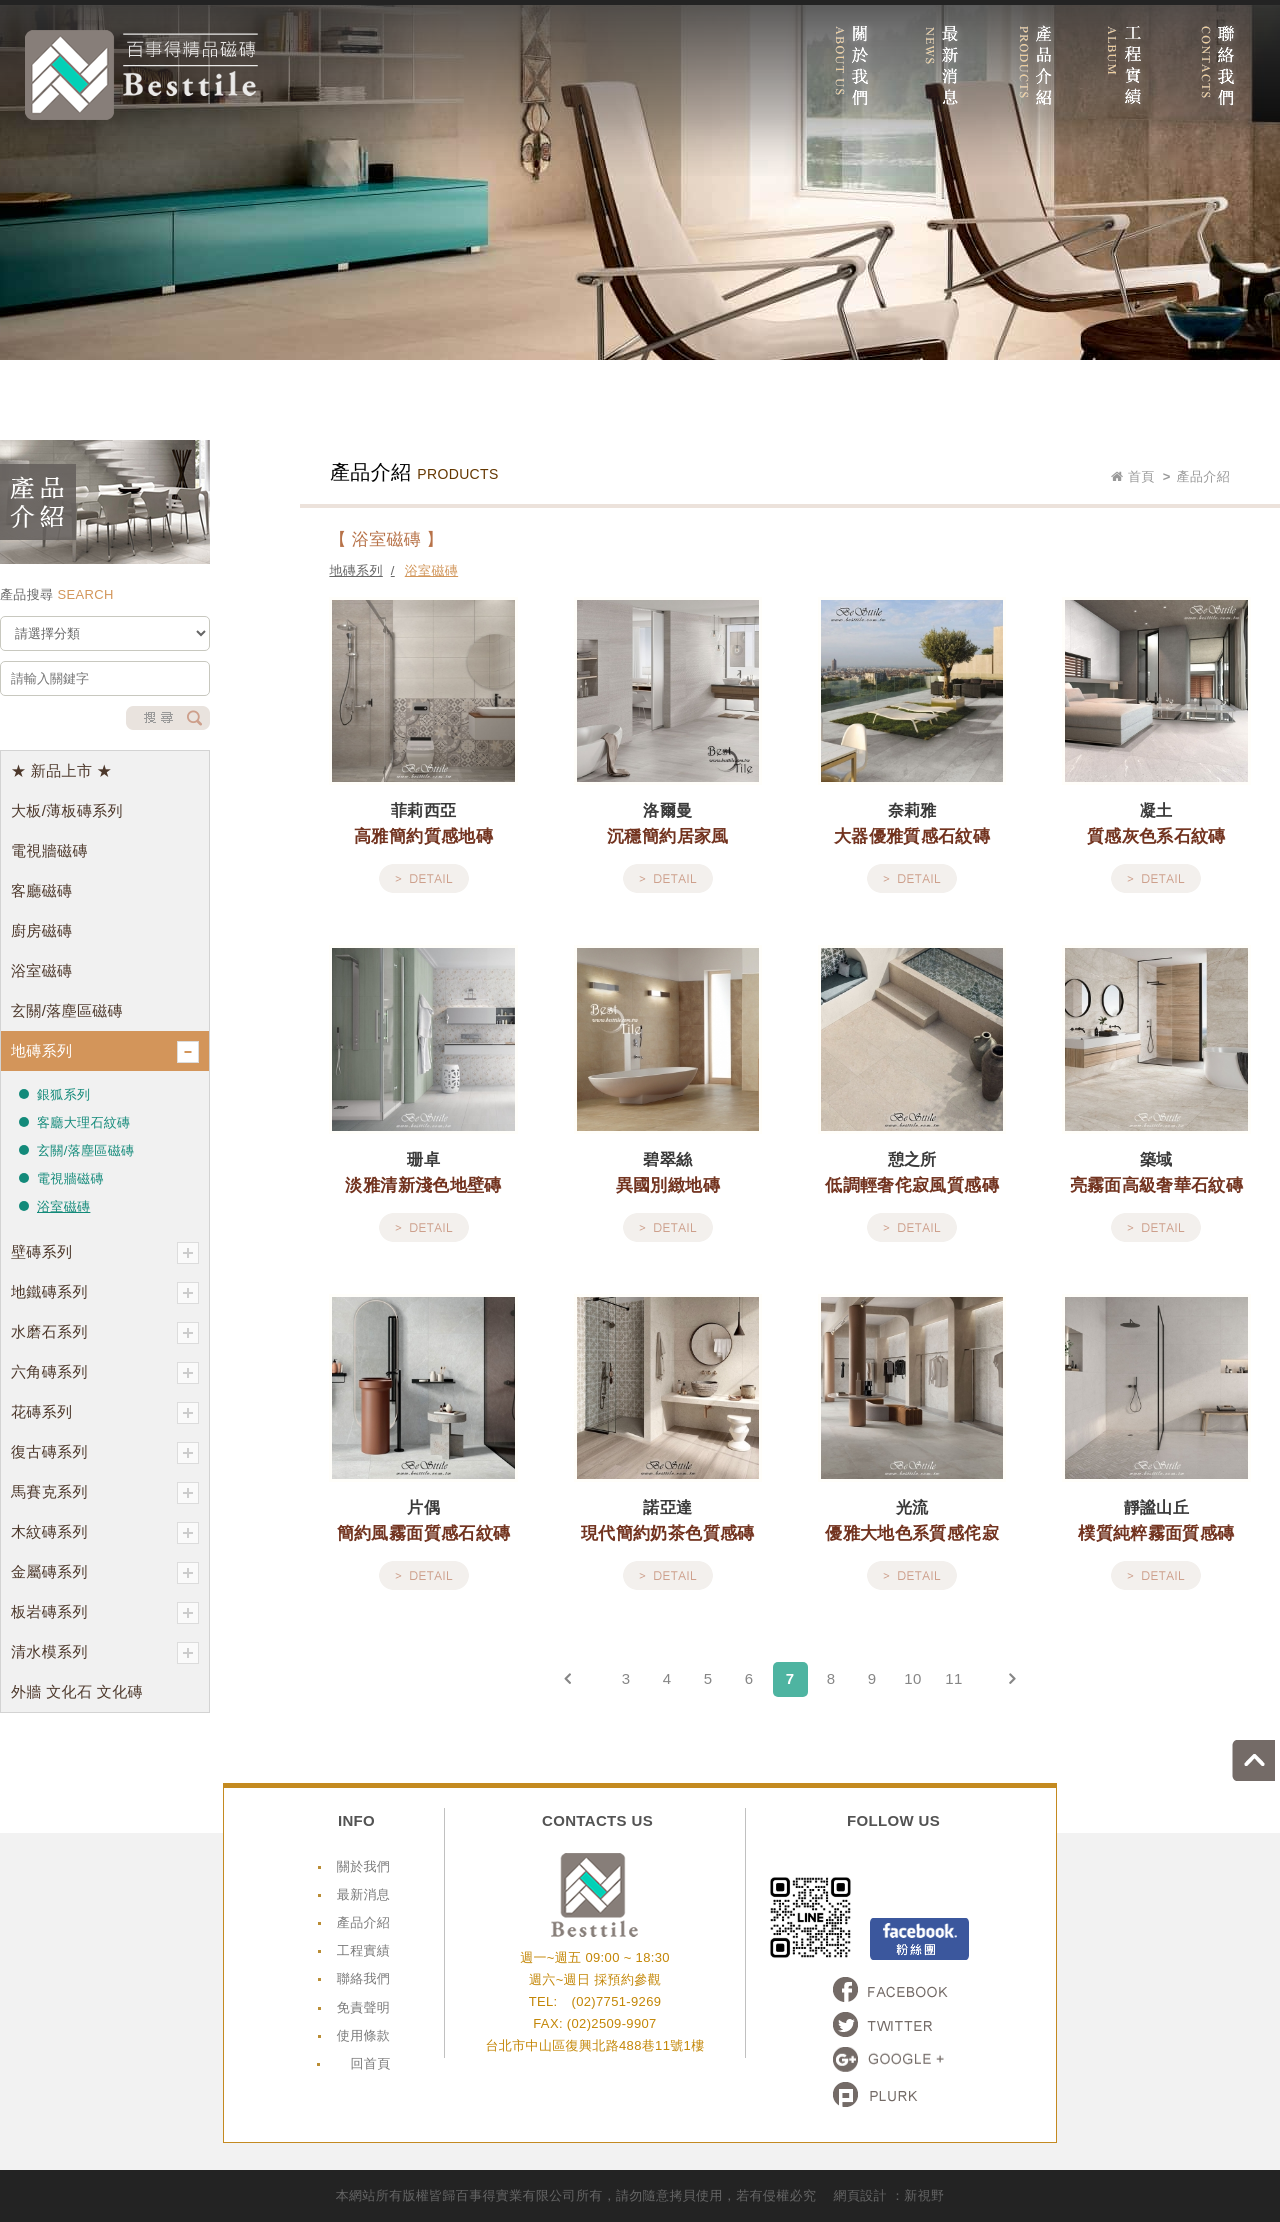 This screenshot has width=1280, height=2222. I want to click on ★ 新品上市 ★, so click(61, 770).